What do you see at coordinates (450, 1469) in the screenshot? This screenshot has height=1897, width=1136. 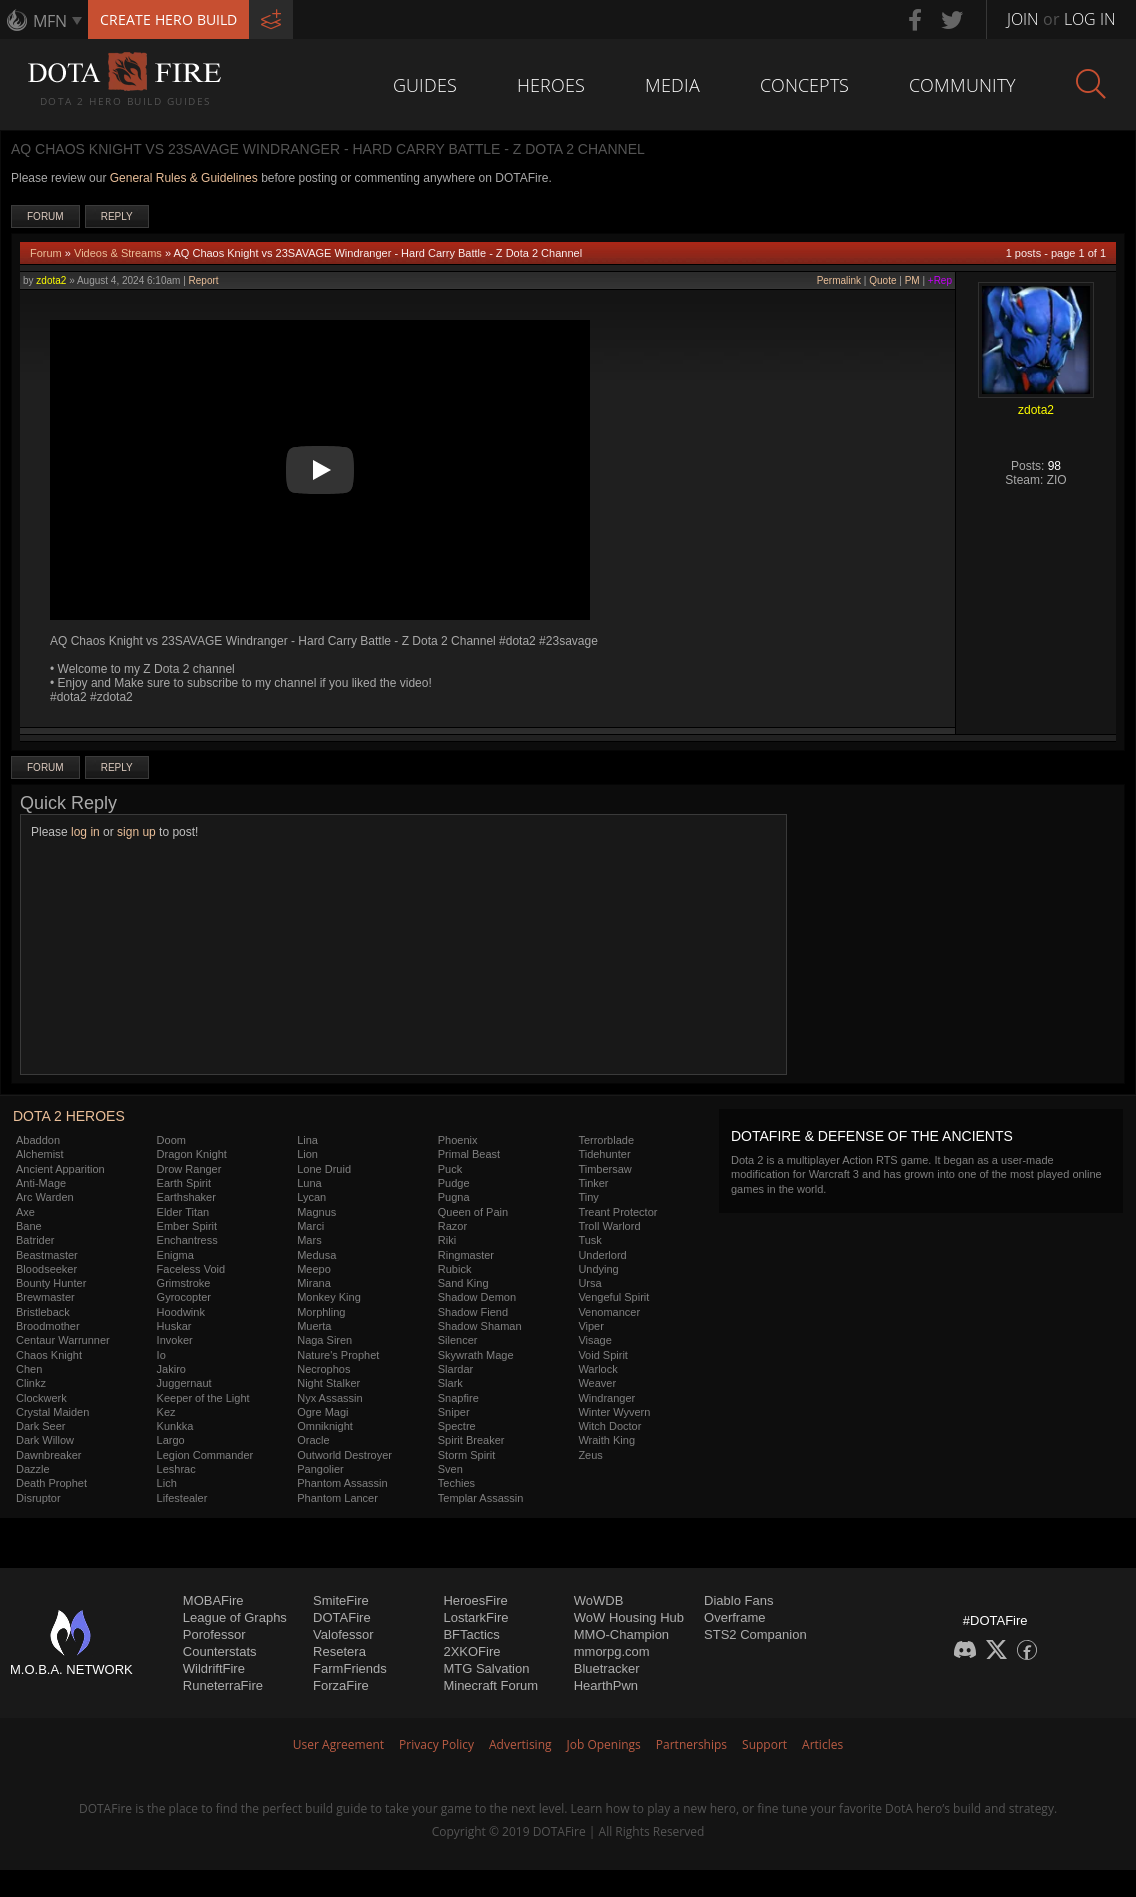 I see `Sven` at bounding box center [450, 1469].